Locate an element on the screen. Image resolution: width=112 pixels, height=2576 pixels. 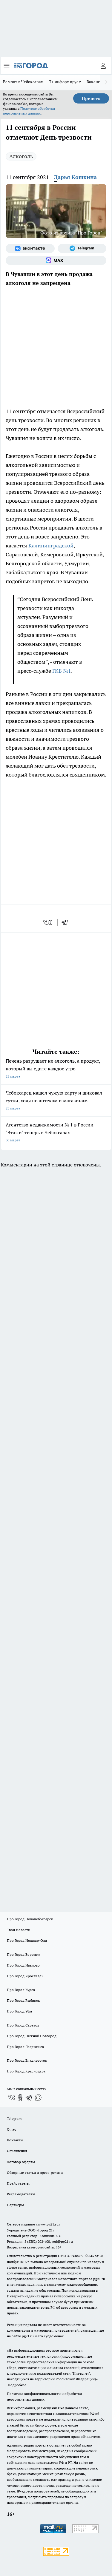
[Группа в Одноклассниках] is located at coordinates (20, 2097).